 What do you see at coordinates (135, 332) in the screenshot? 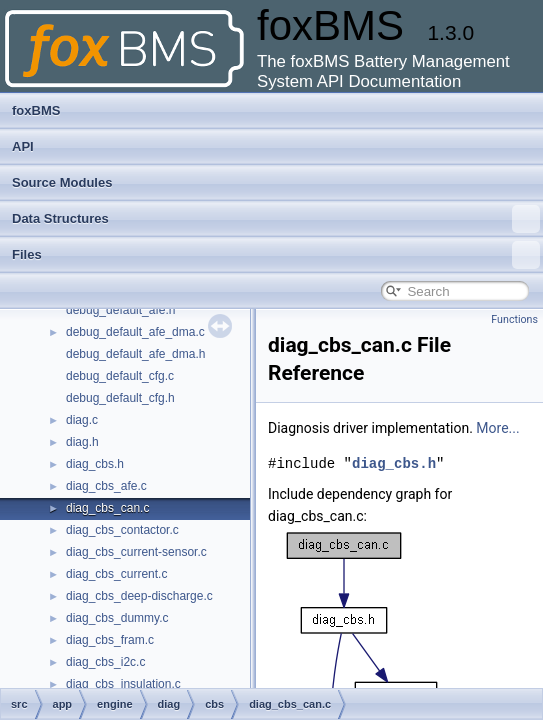
I see `debug_default_afe_dma.c` at bounding box center [135, 332].